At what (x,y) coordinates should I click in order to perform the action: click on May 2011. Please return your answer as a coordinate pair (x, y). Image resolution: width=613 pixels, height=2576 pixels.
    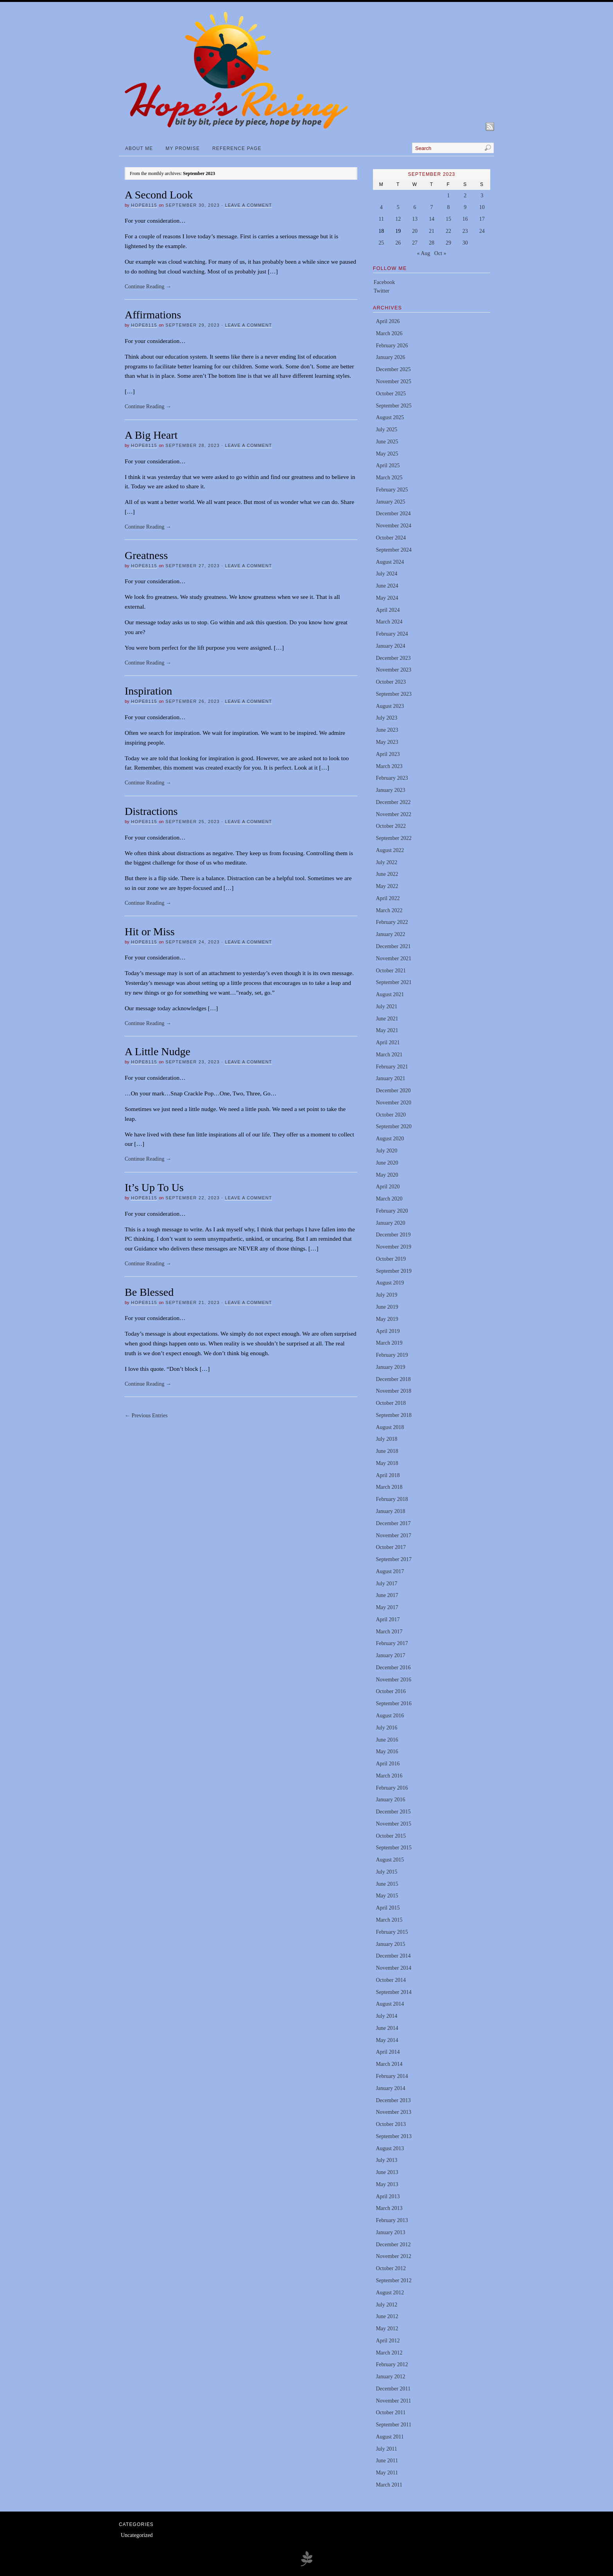
    Looking at the image, I should click on (387, 2473).